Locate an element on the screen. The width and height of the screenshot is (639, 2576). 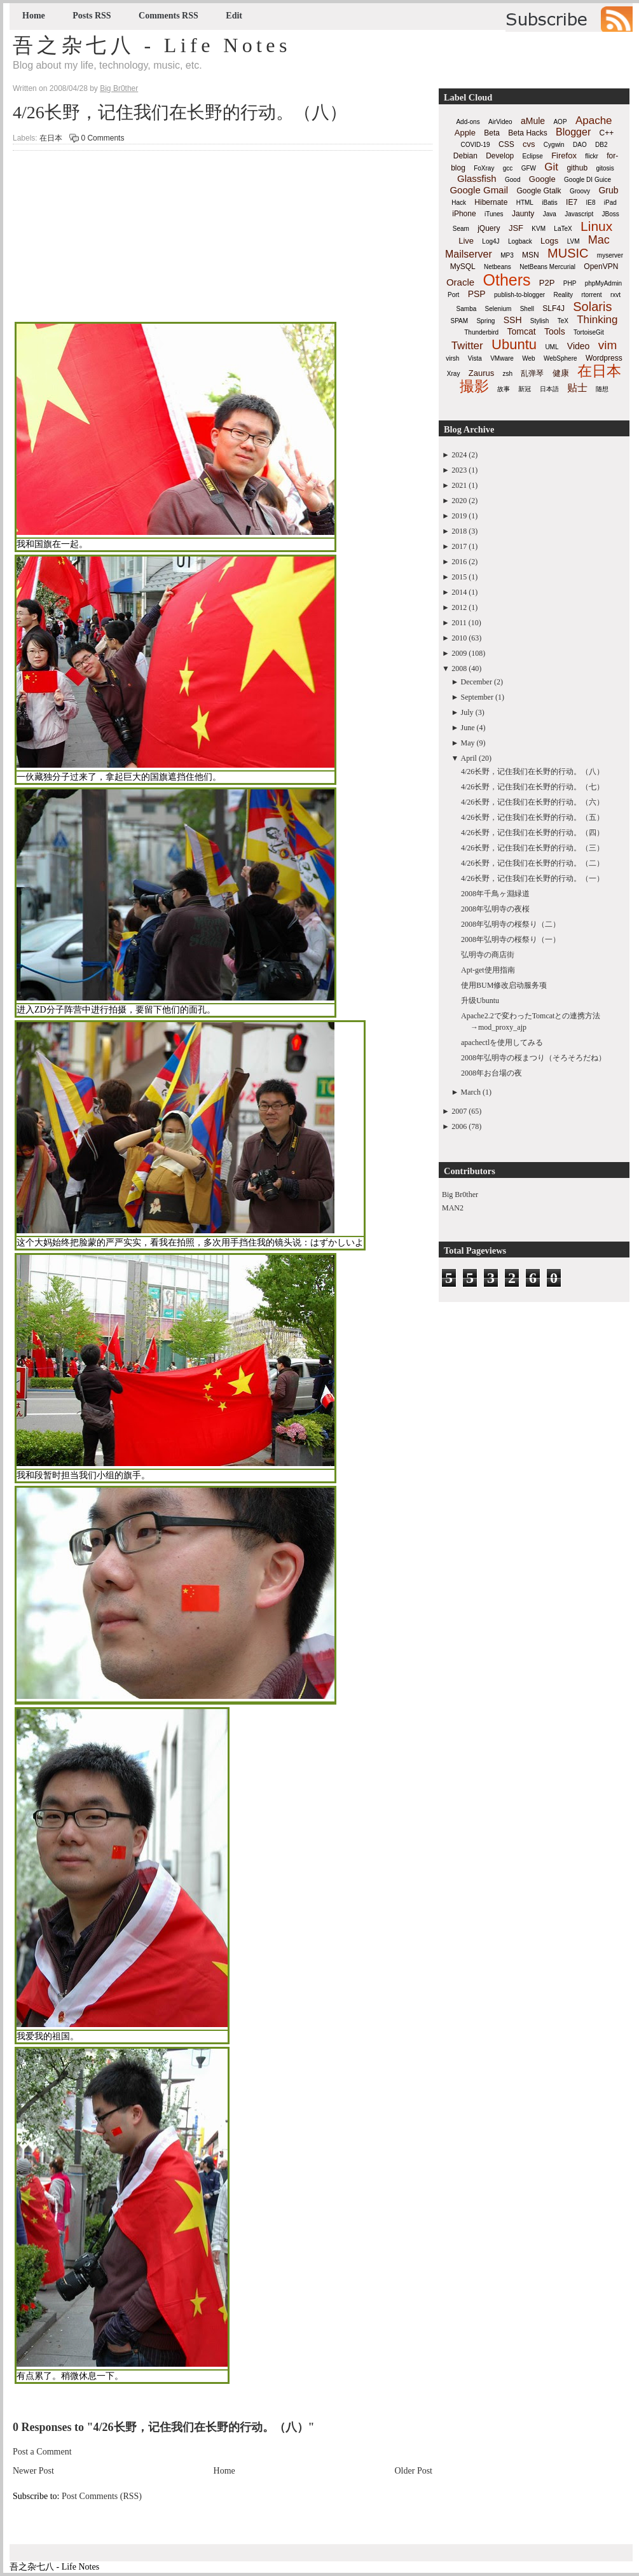
Thinking is located at coordinates (597, 320).